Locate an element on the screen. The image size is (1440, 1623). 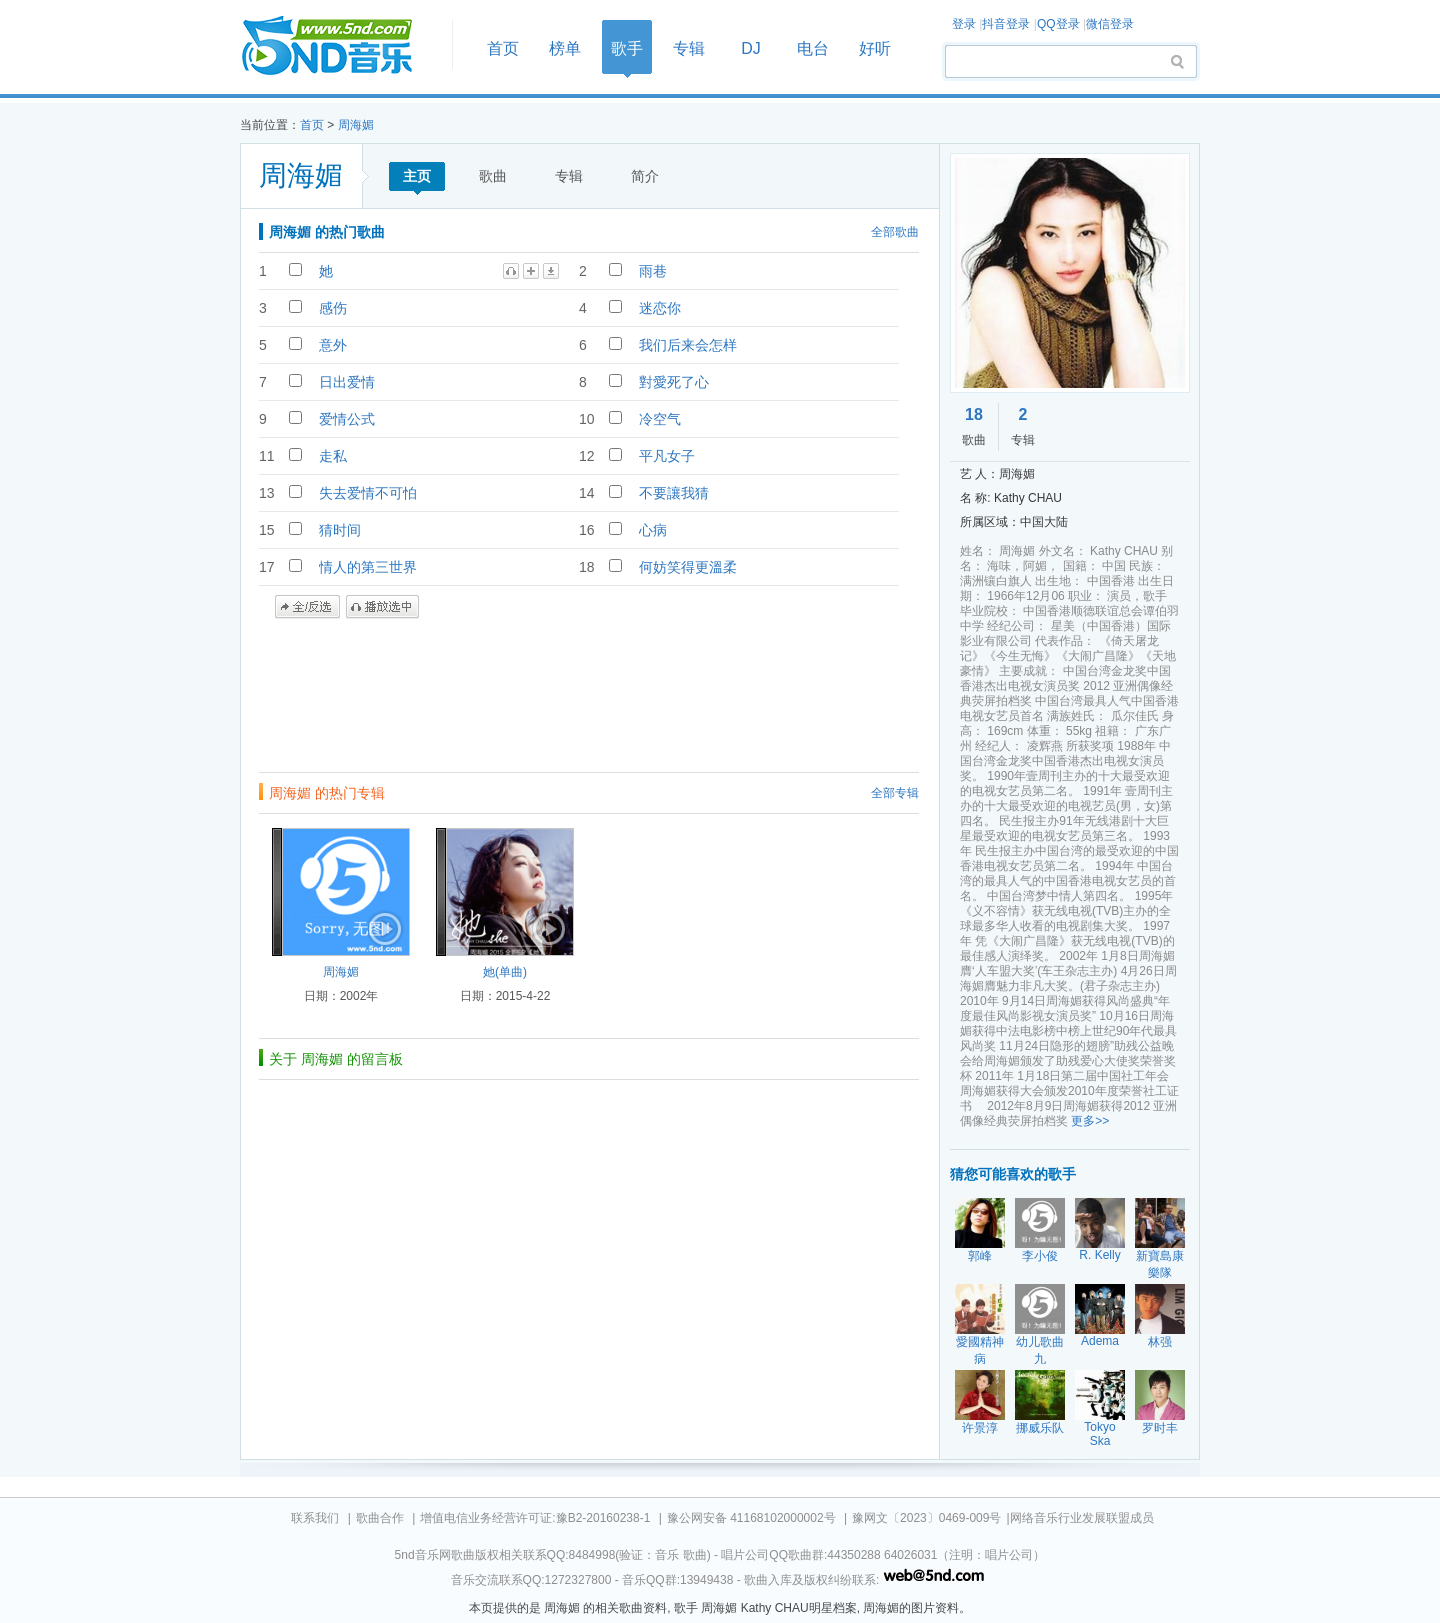
意外 is located at coordinates (333, 345).